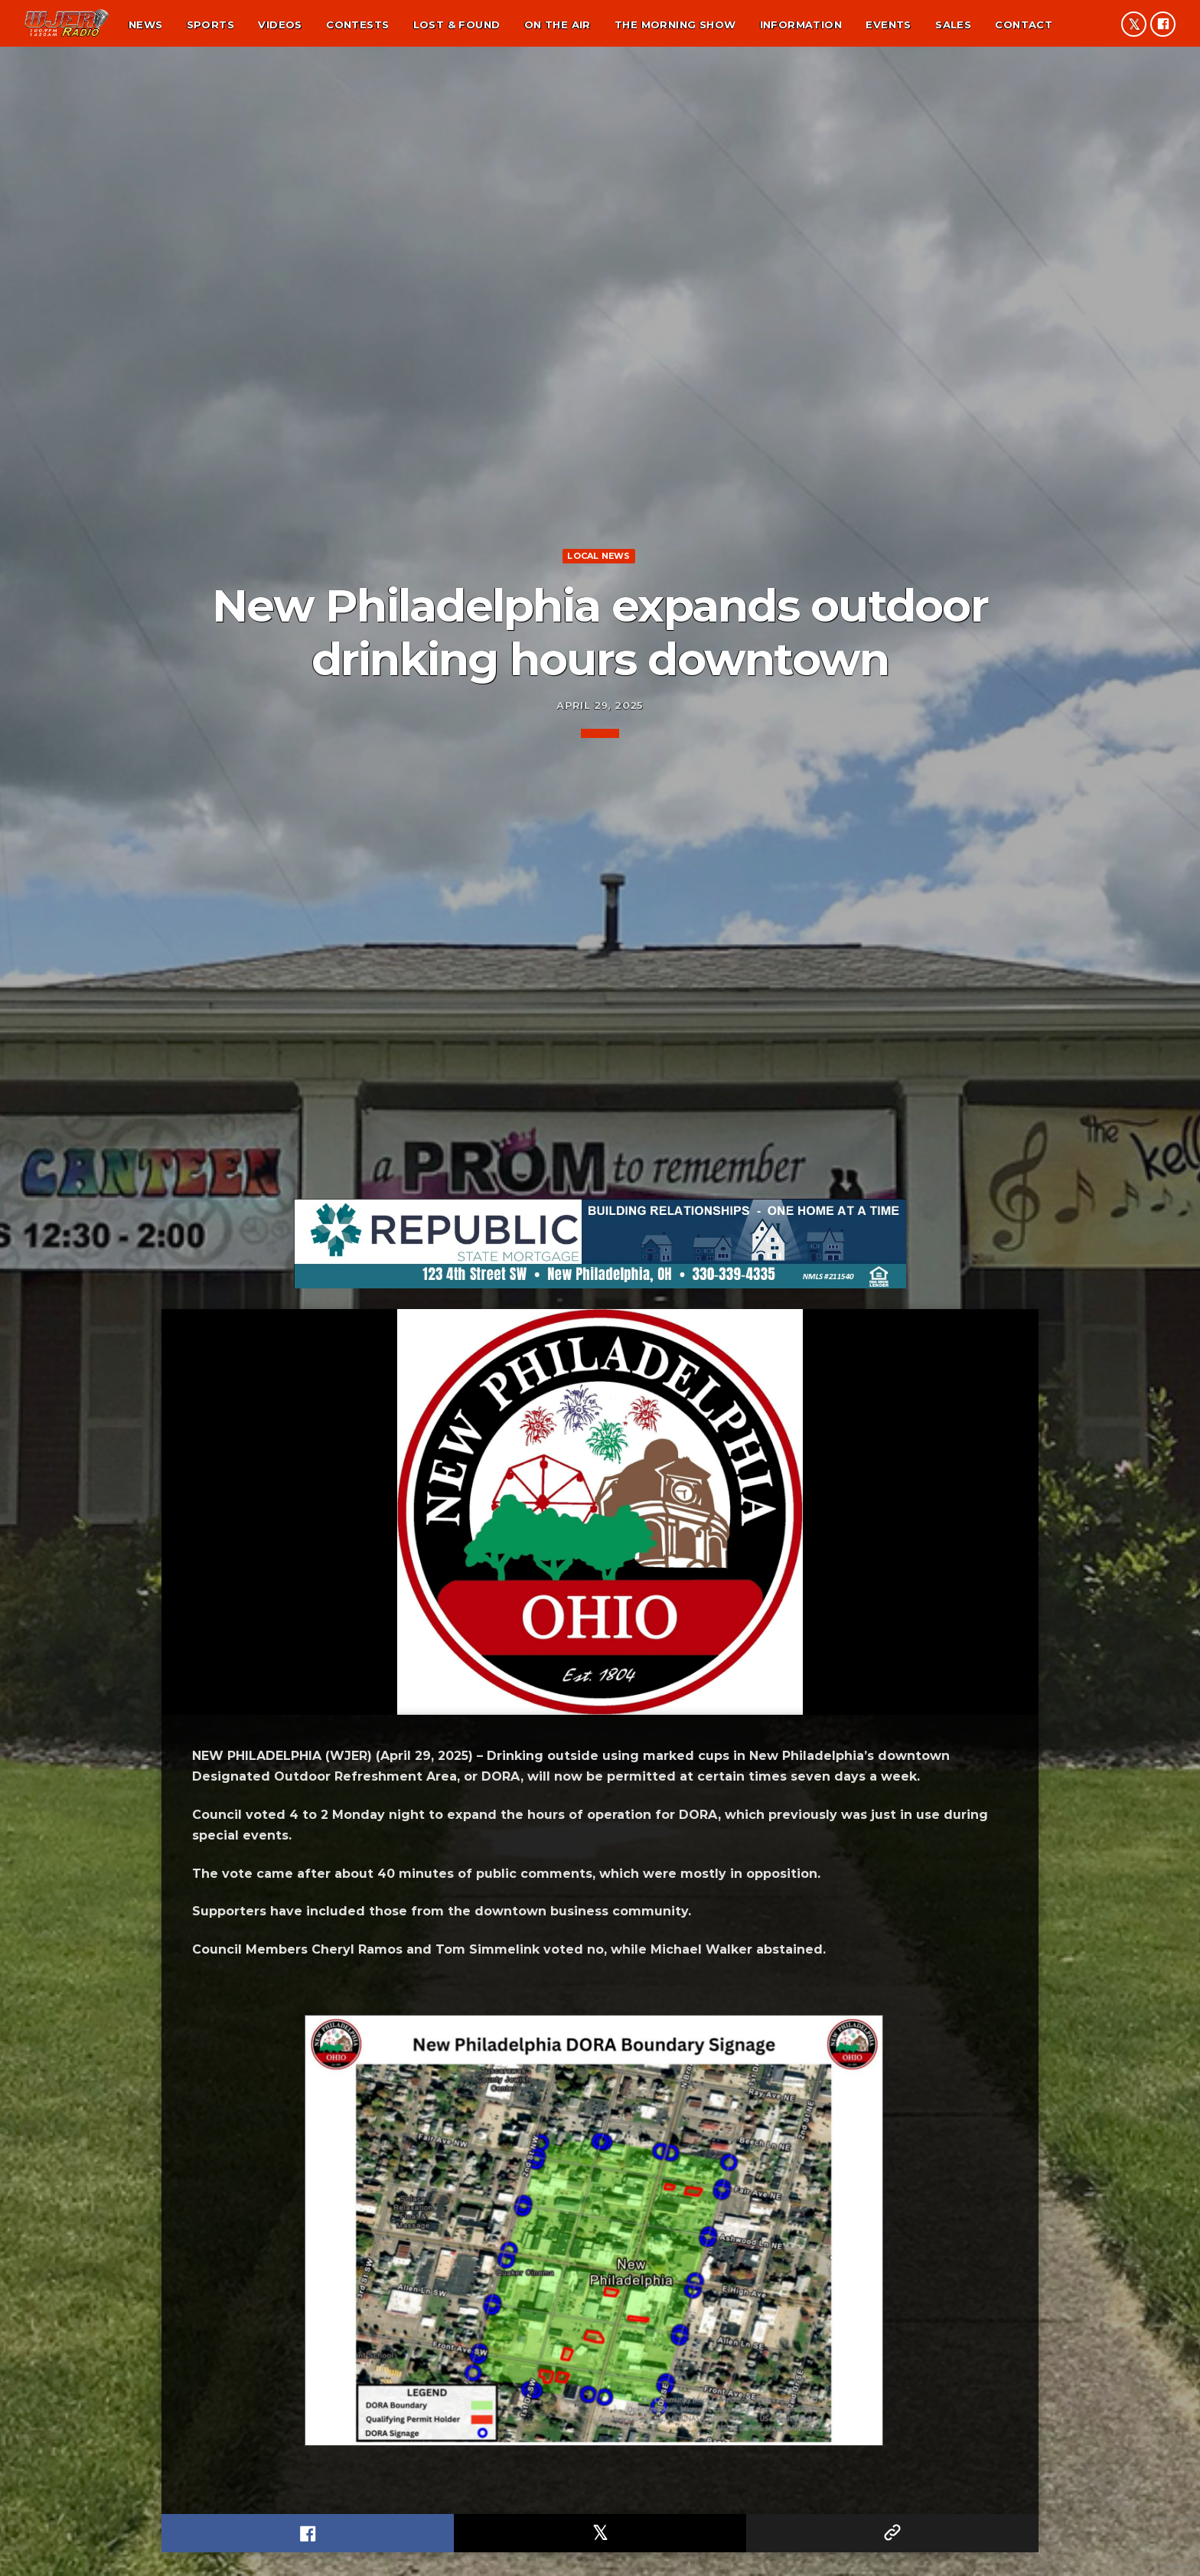  Describe the element at coordinates (280, 24) in the screenshot. I see `Videos` at that location.